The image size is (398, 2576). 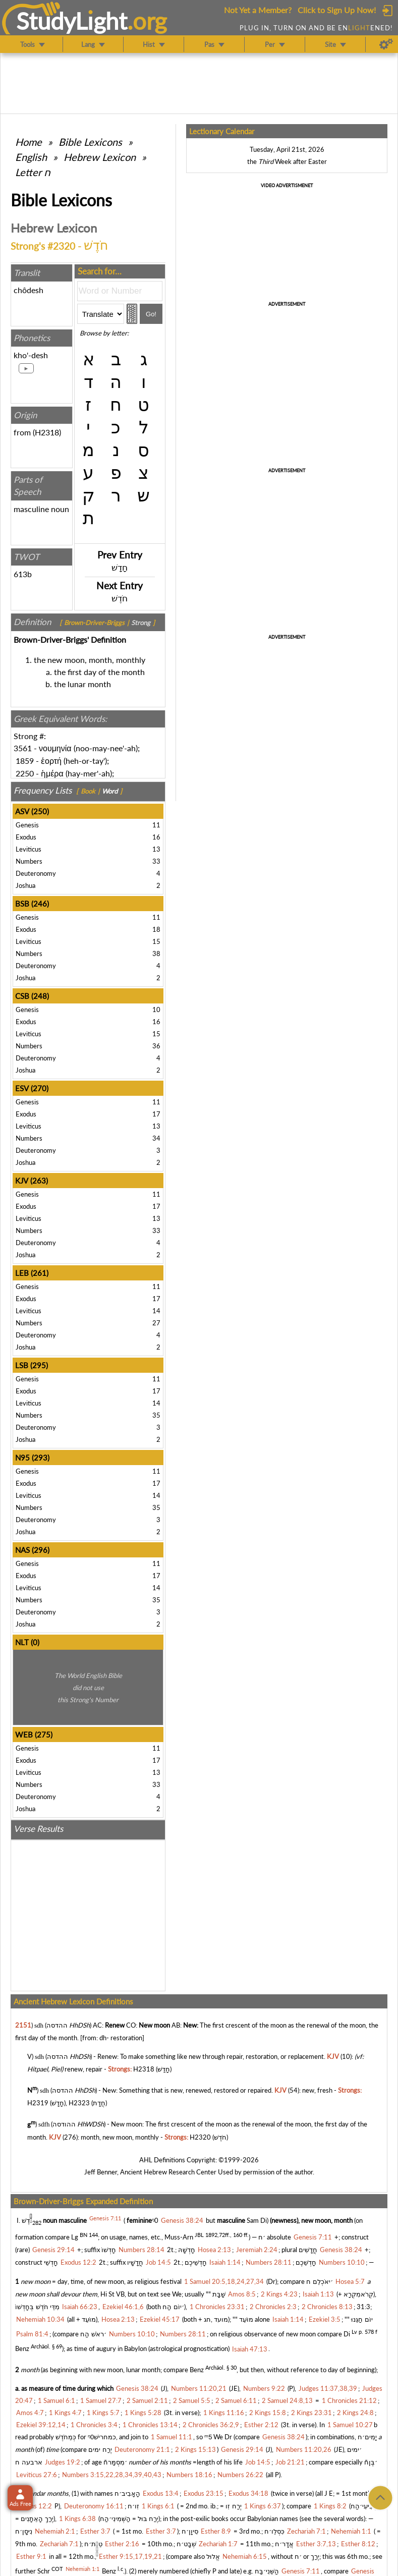 What do you see at coordinates (386, 44) in the screenshot?
I see `[Preferences]` at bounding box center [386, 44].